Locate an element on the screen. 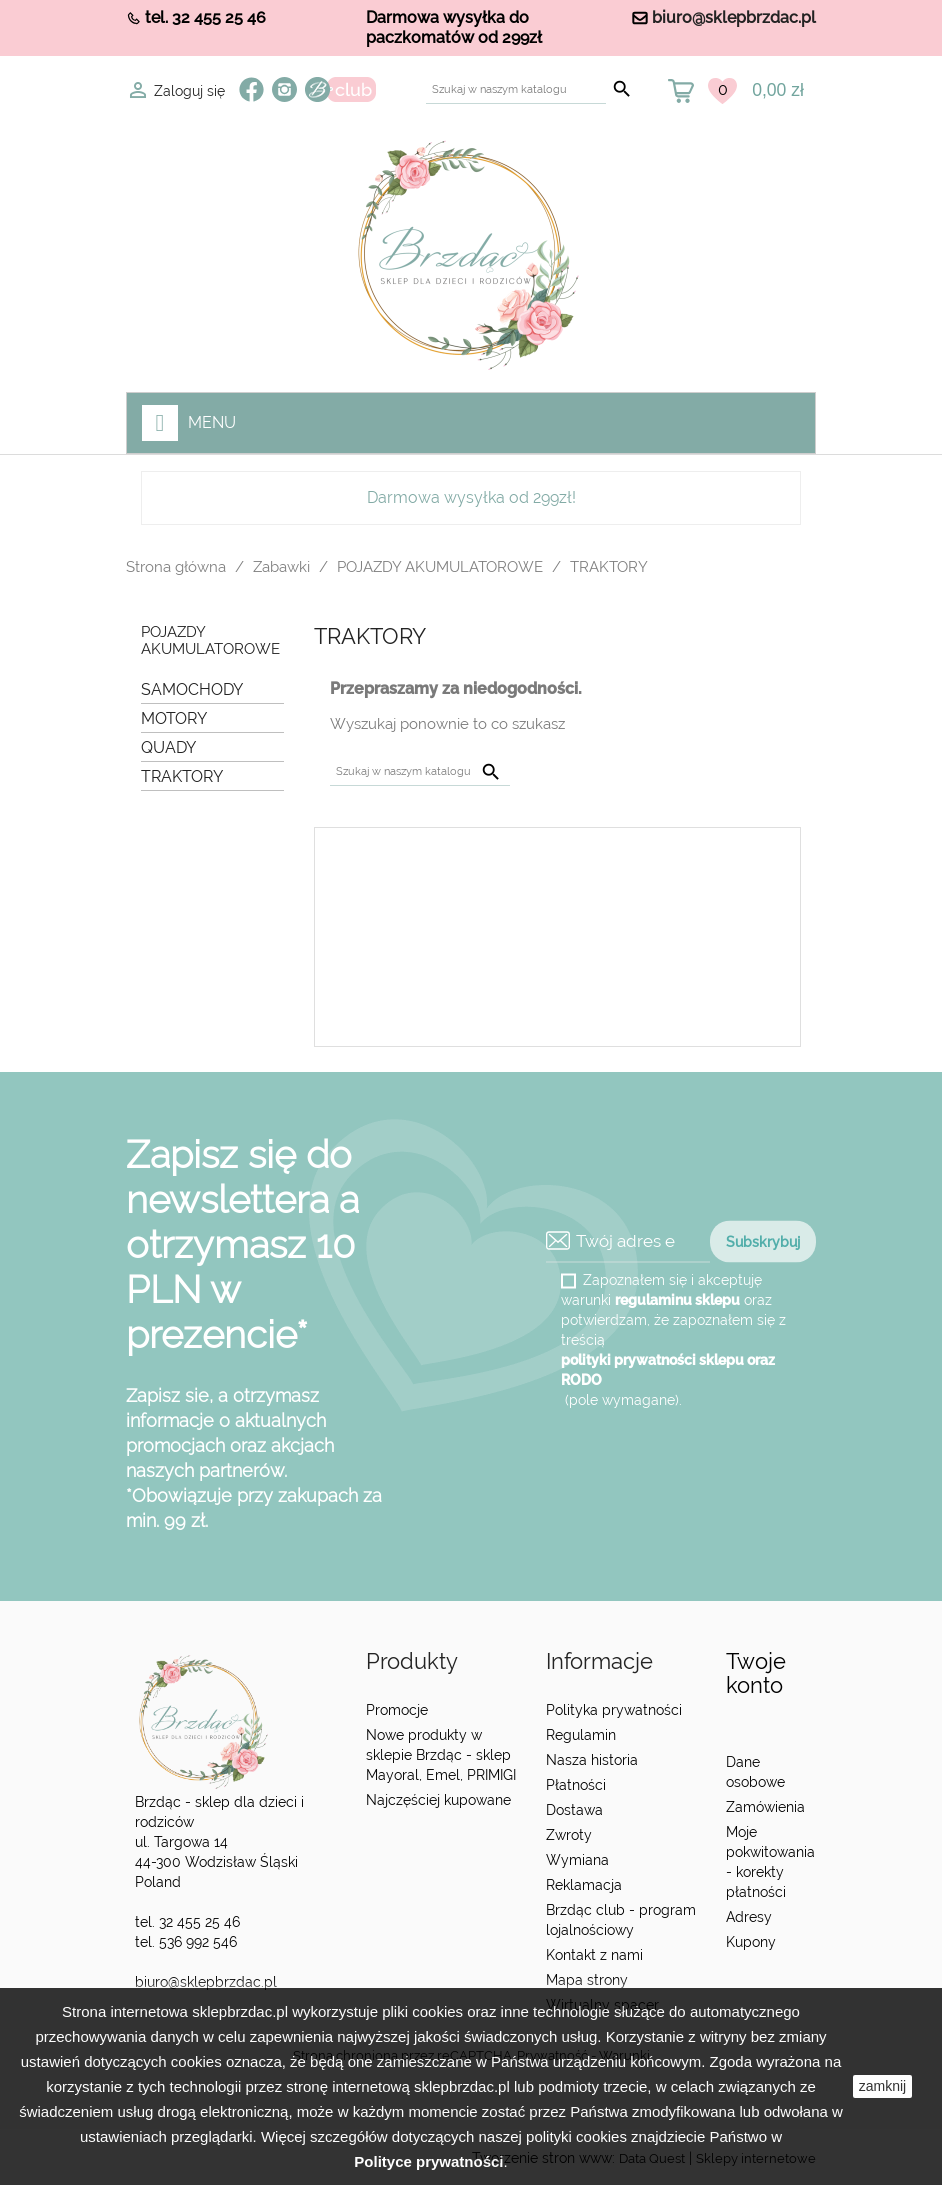 The width and height of the screenshot is (942, 2185). POJAZDY AKUMULATOROWE is located at coordinates (210, 640).